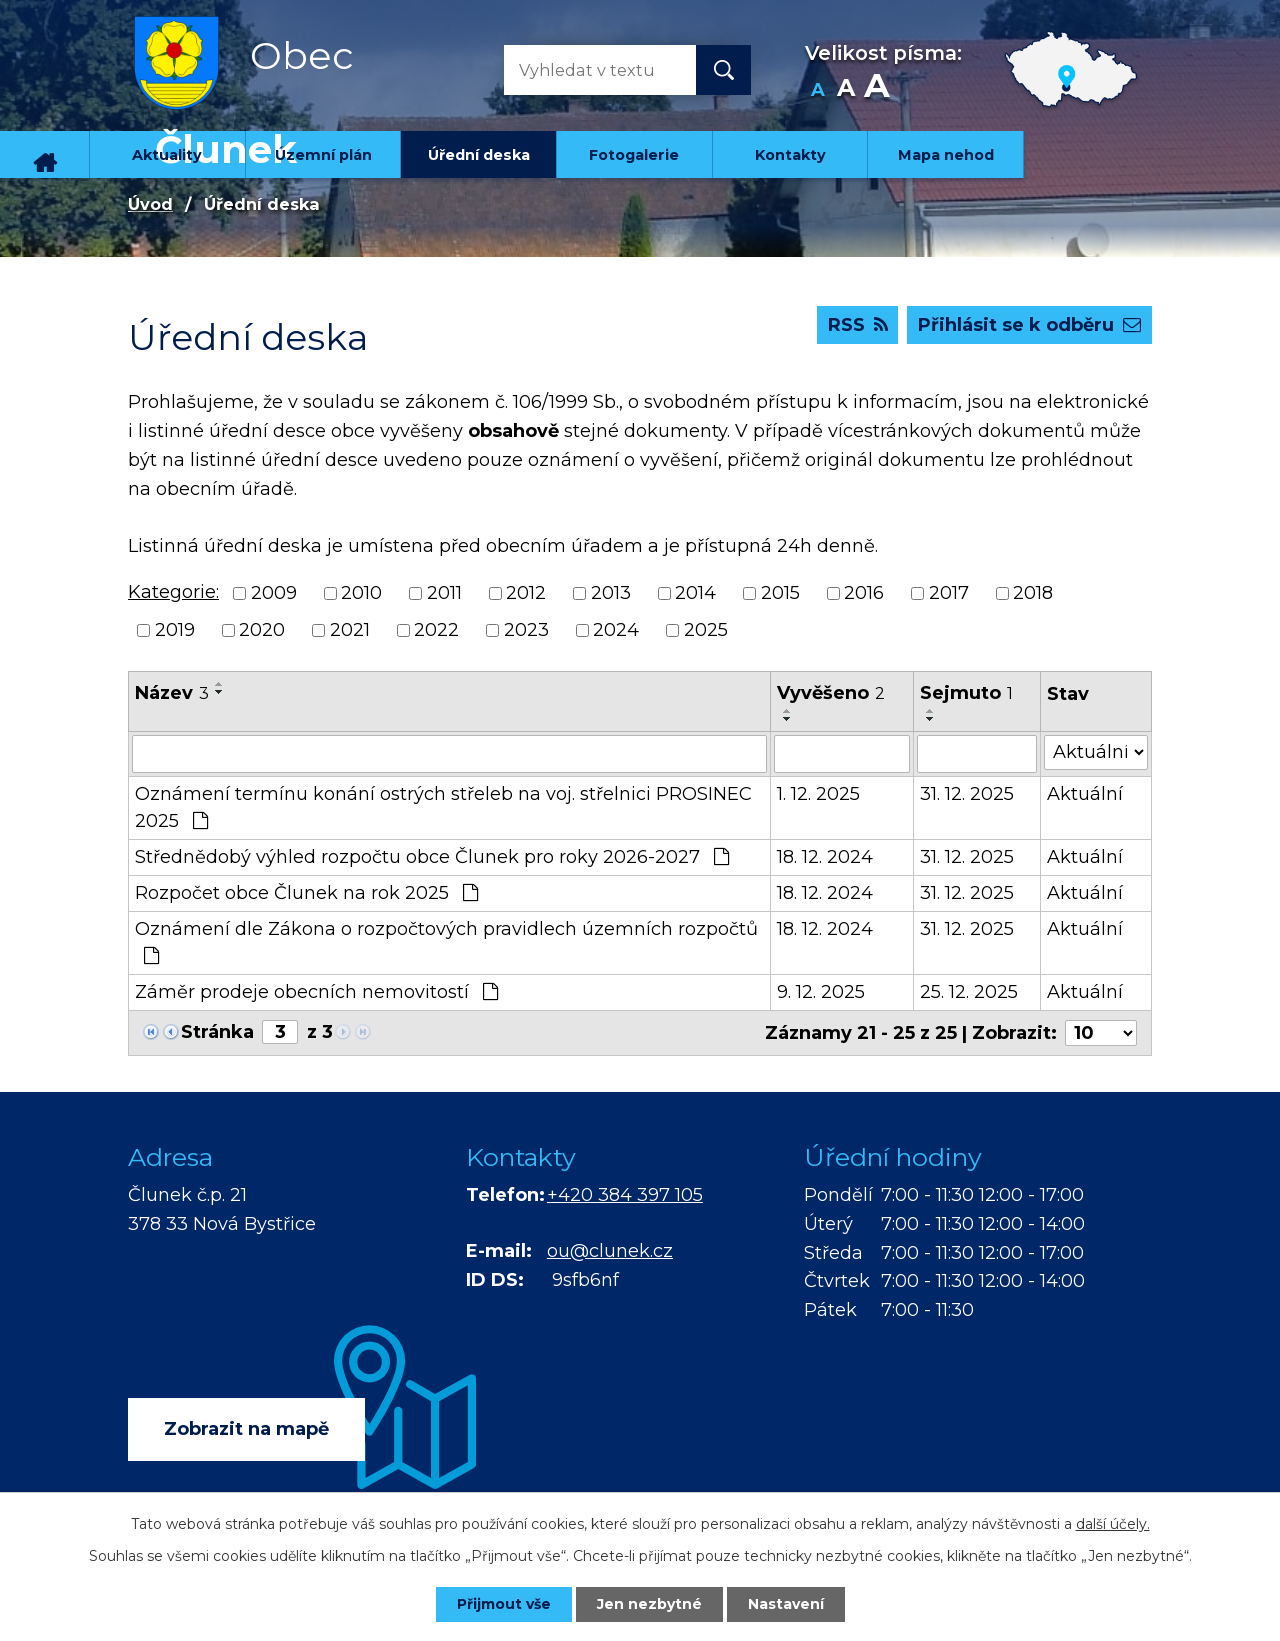 This screenshot has height=1641, width=1280. Describe the element at coordinates (786, 1604) in the screenshot. I see `Nastavení` at that location.